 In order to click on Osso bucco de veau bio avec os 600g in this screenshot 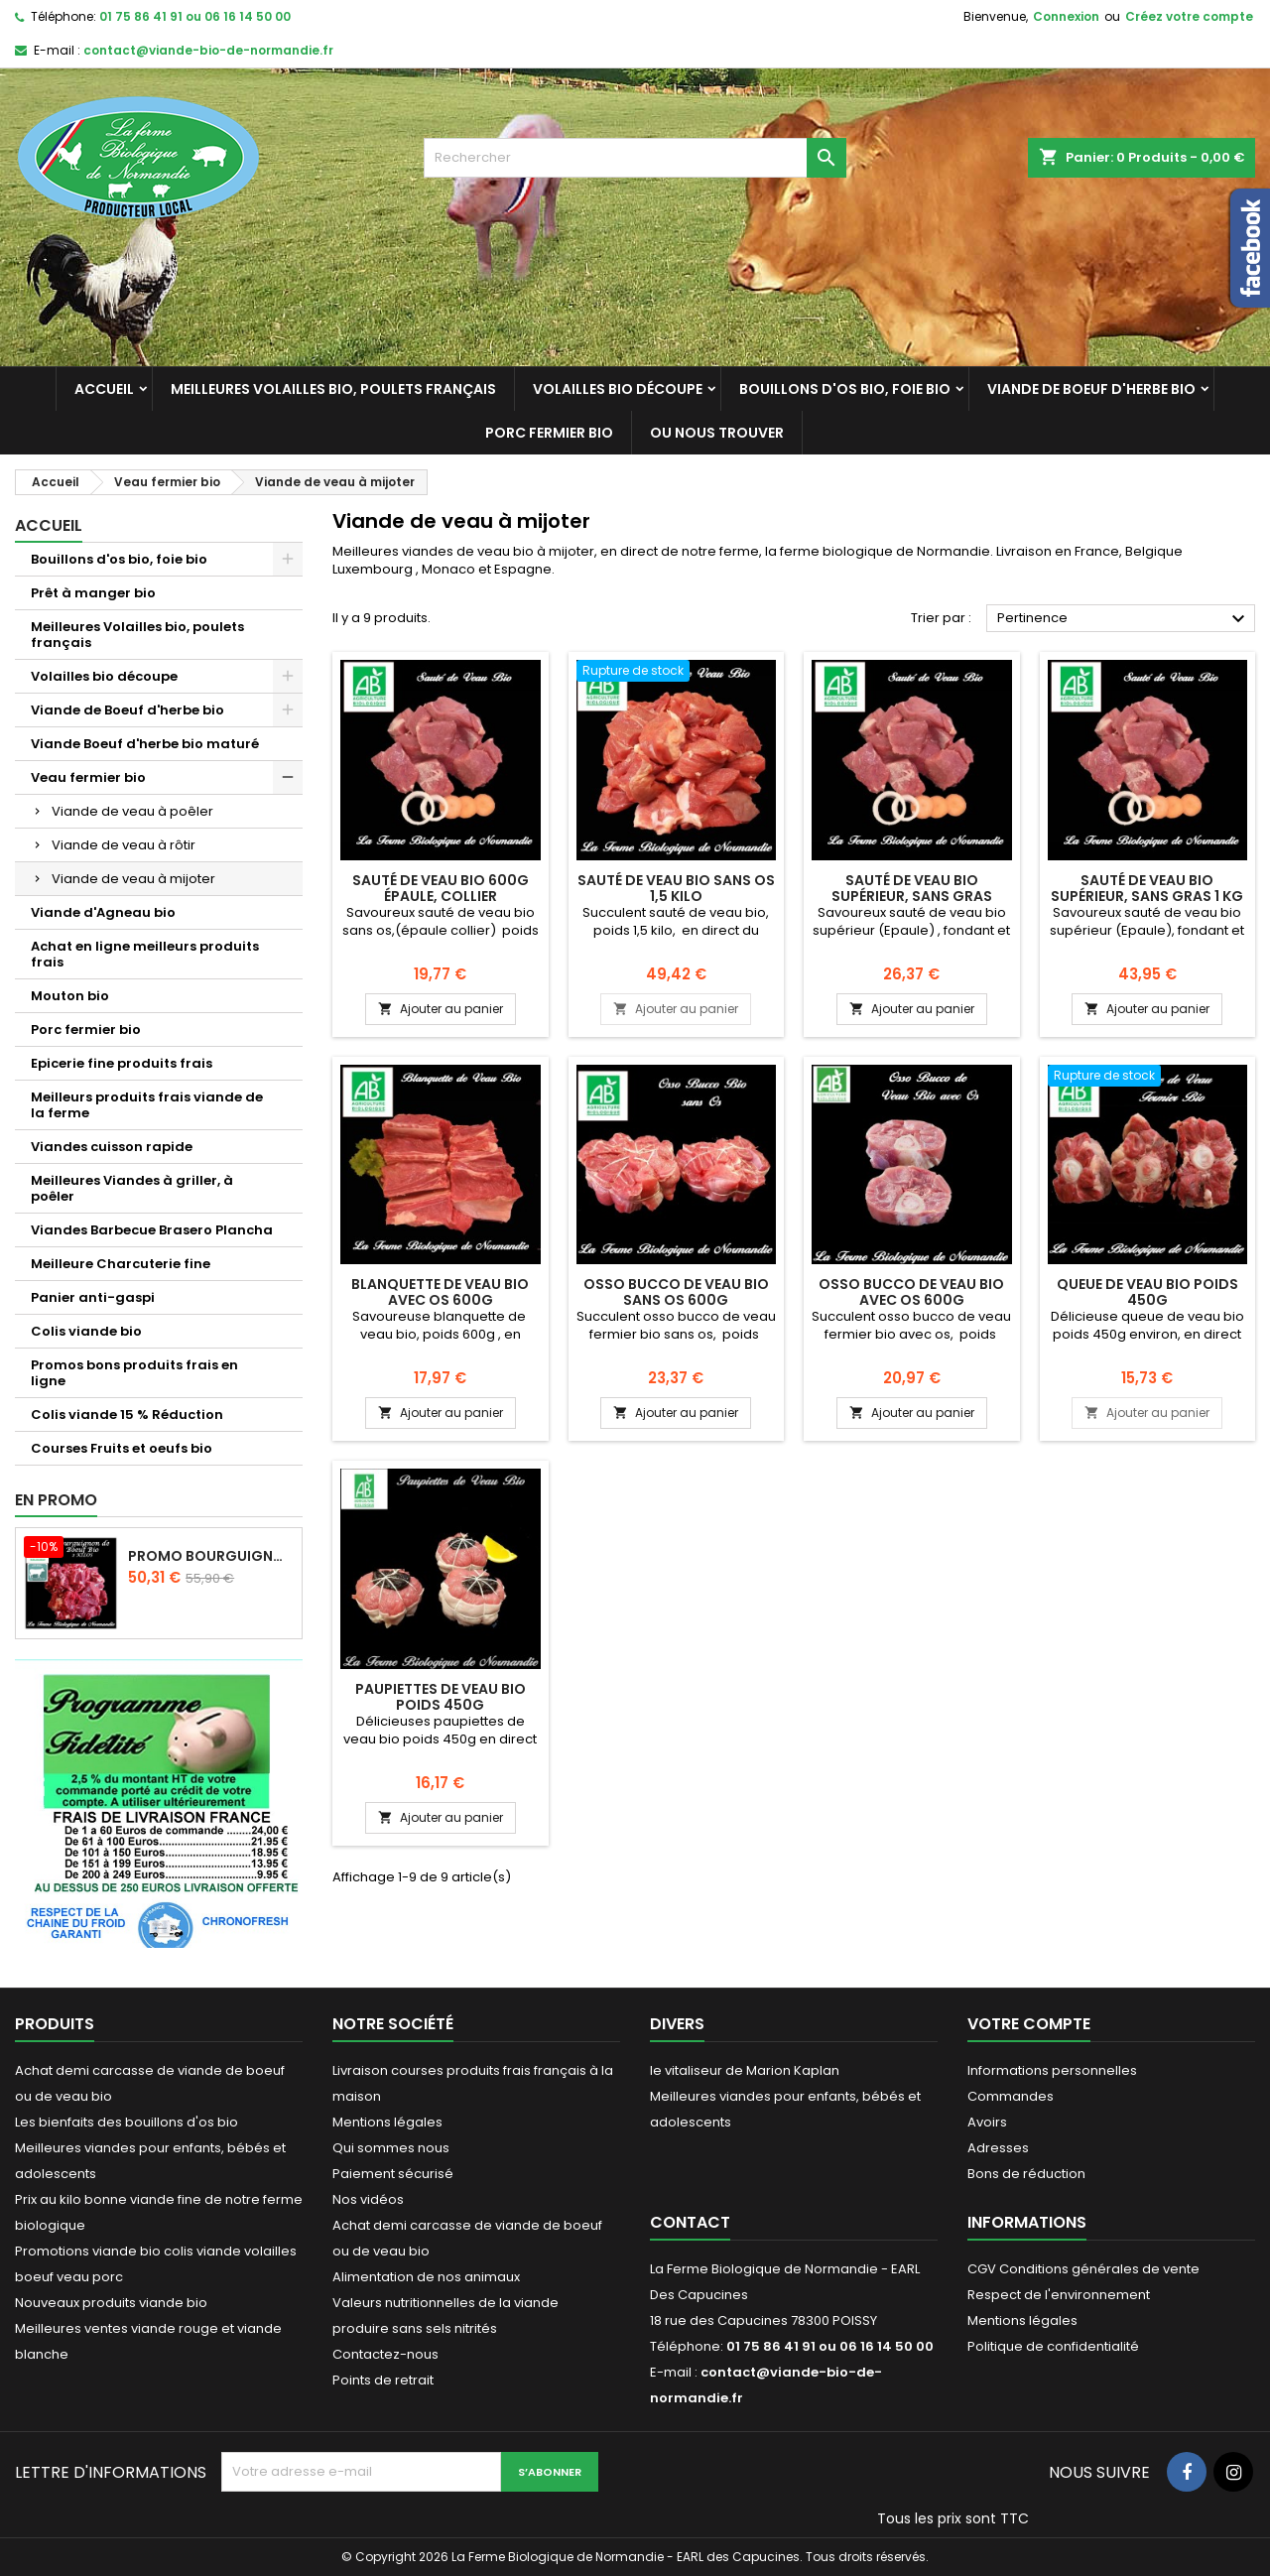, I will do `click(911, 1292)`.